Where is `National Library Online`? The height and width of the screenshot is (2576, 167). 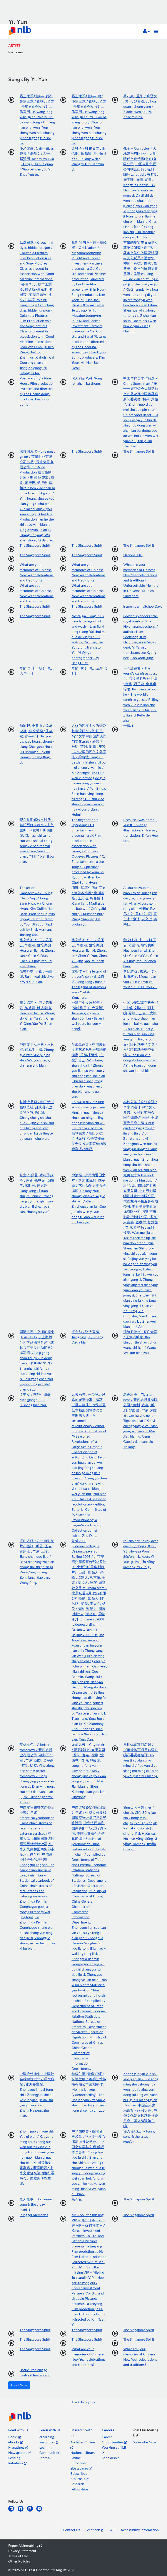
National Library Online is located at coordinates (82, 2455).